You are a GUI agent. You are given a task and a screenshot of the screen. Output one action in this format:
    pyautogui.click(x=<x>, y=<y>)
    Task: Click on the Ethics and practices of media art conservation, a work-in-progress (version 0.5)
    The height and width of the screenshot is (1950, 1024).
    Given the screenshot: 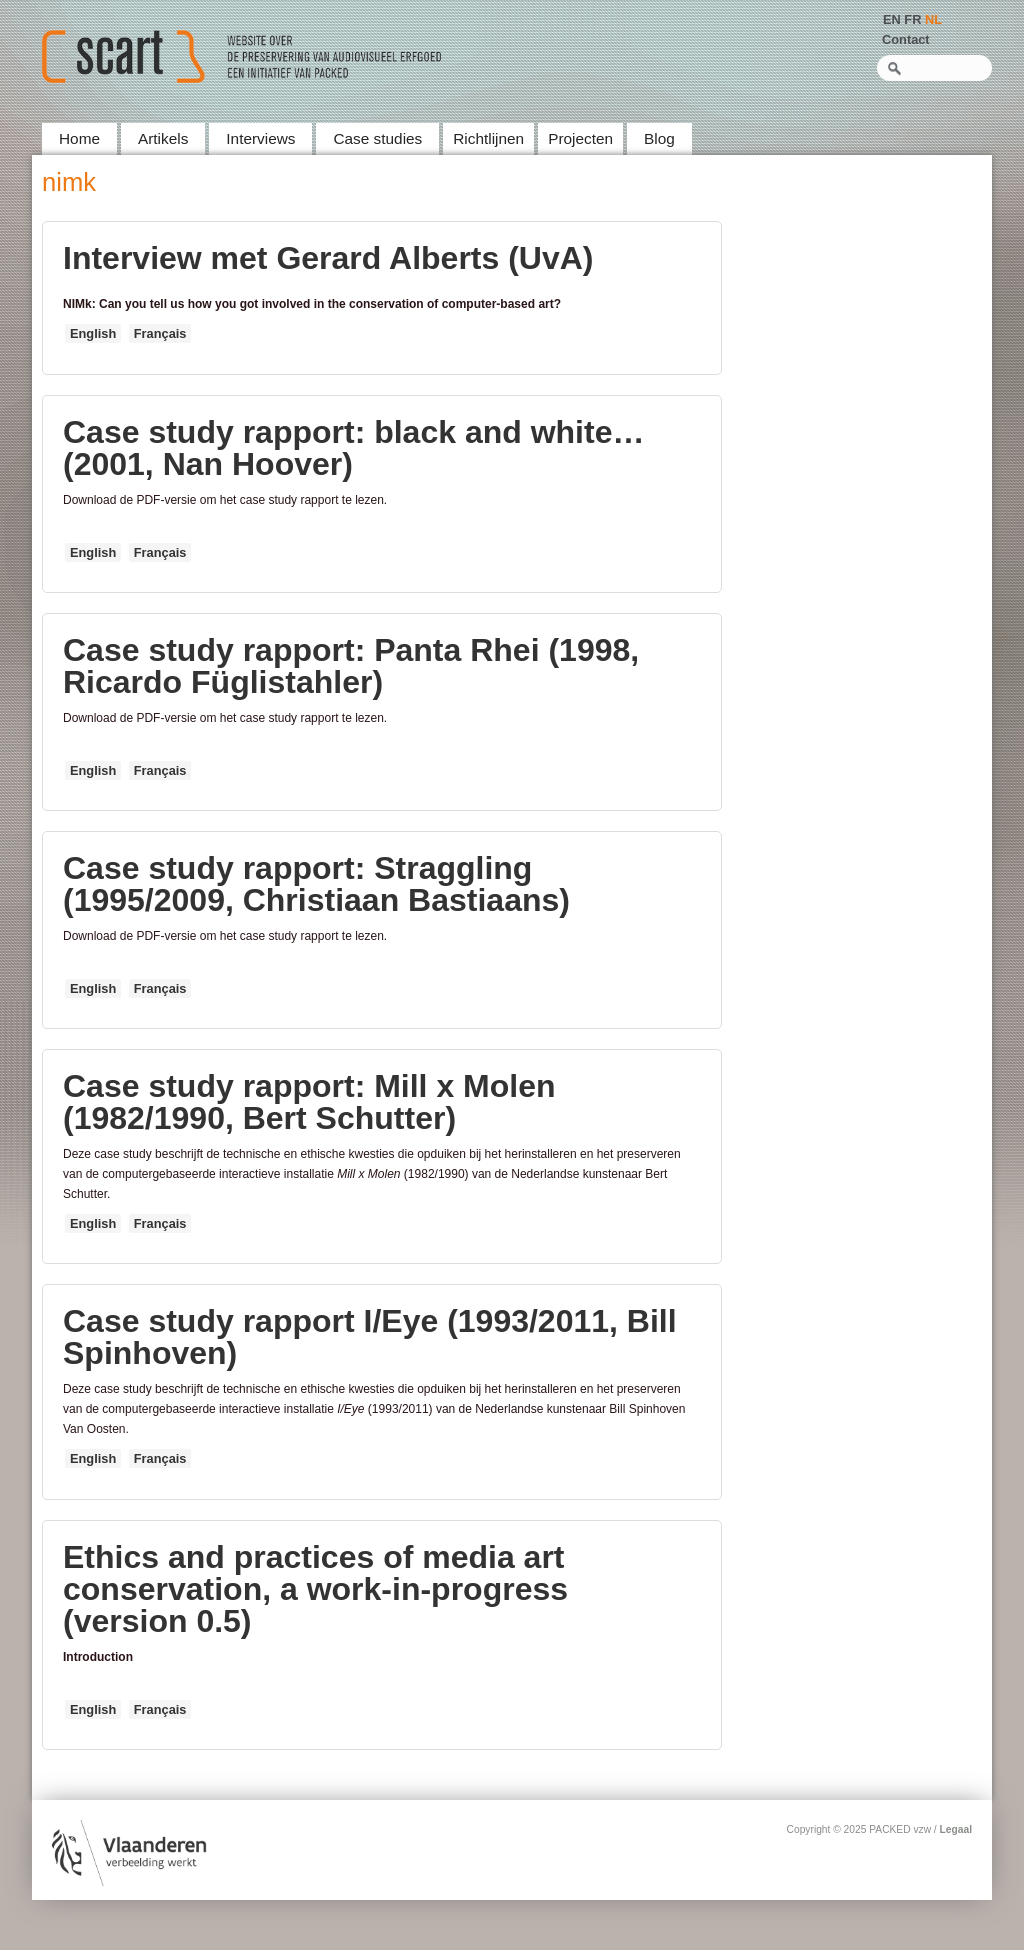 What is the action you would take?
    pyautogui.click(x=315, y=1589)
    